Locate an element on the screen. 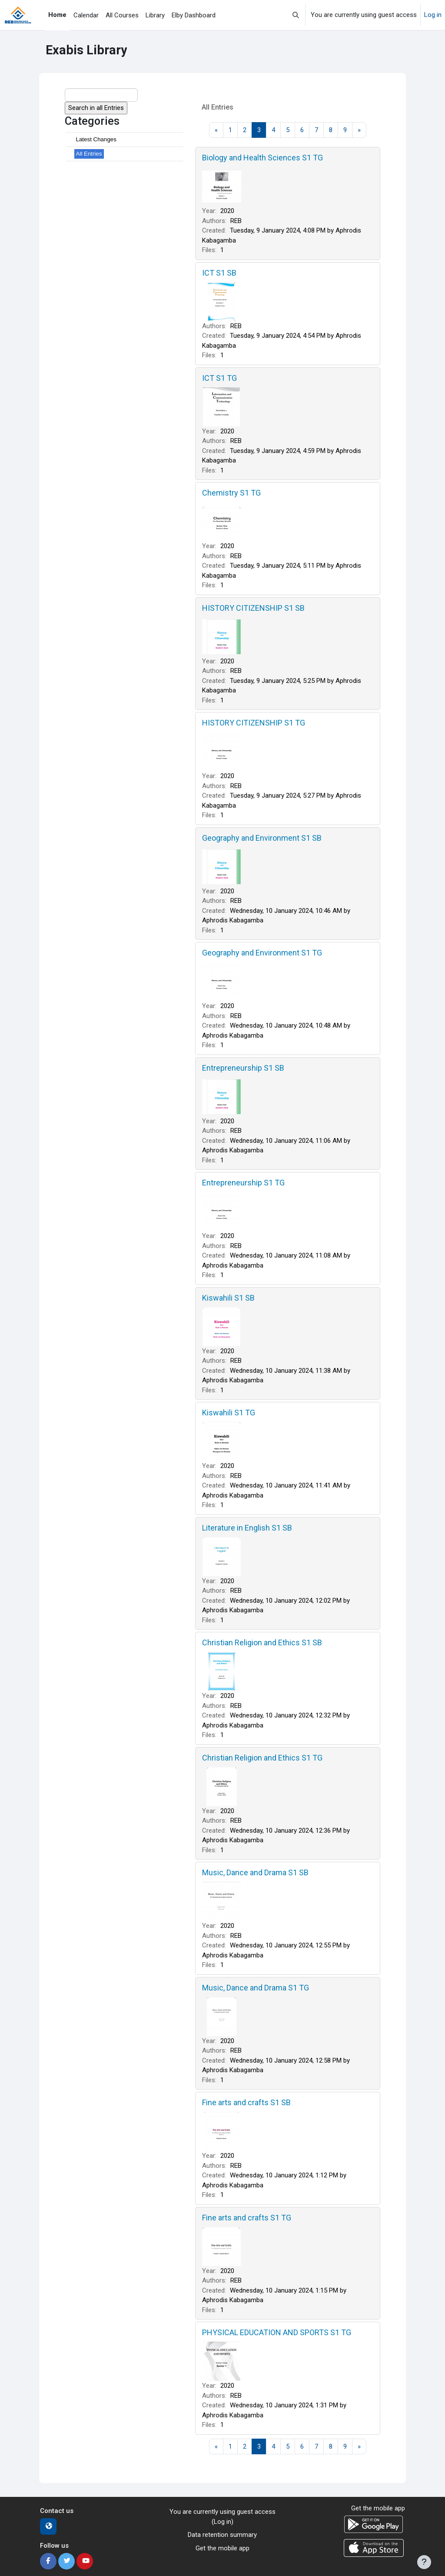  All Courses [menuitem] is located at coordinates (122, 15).